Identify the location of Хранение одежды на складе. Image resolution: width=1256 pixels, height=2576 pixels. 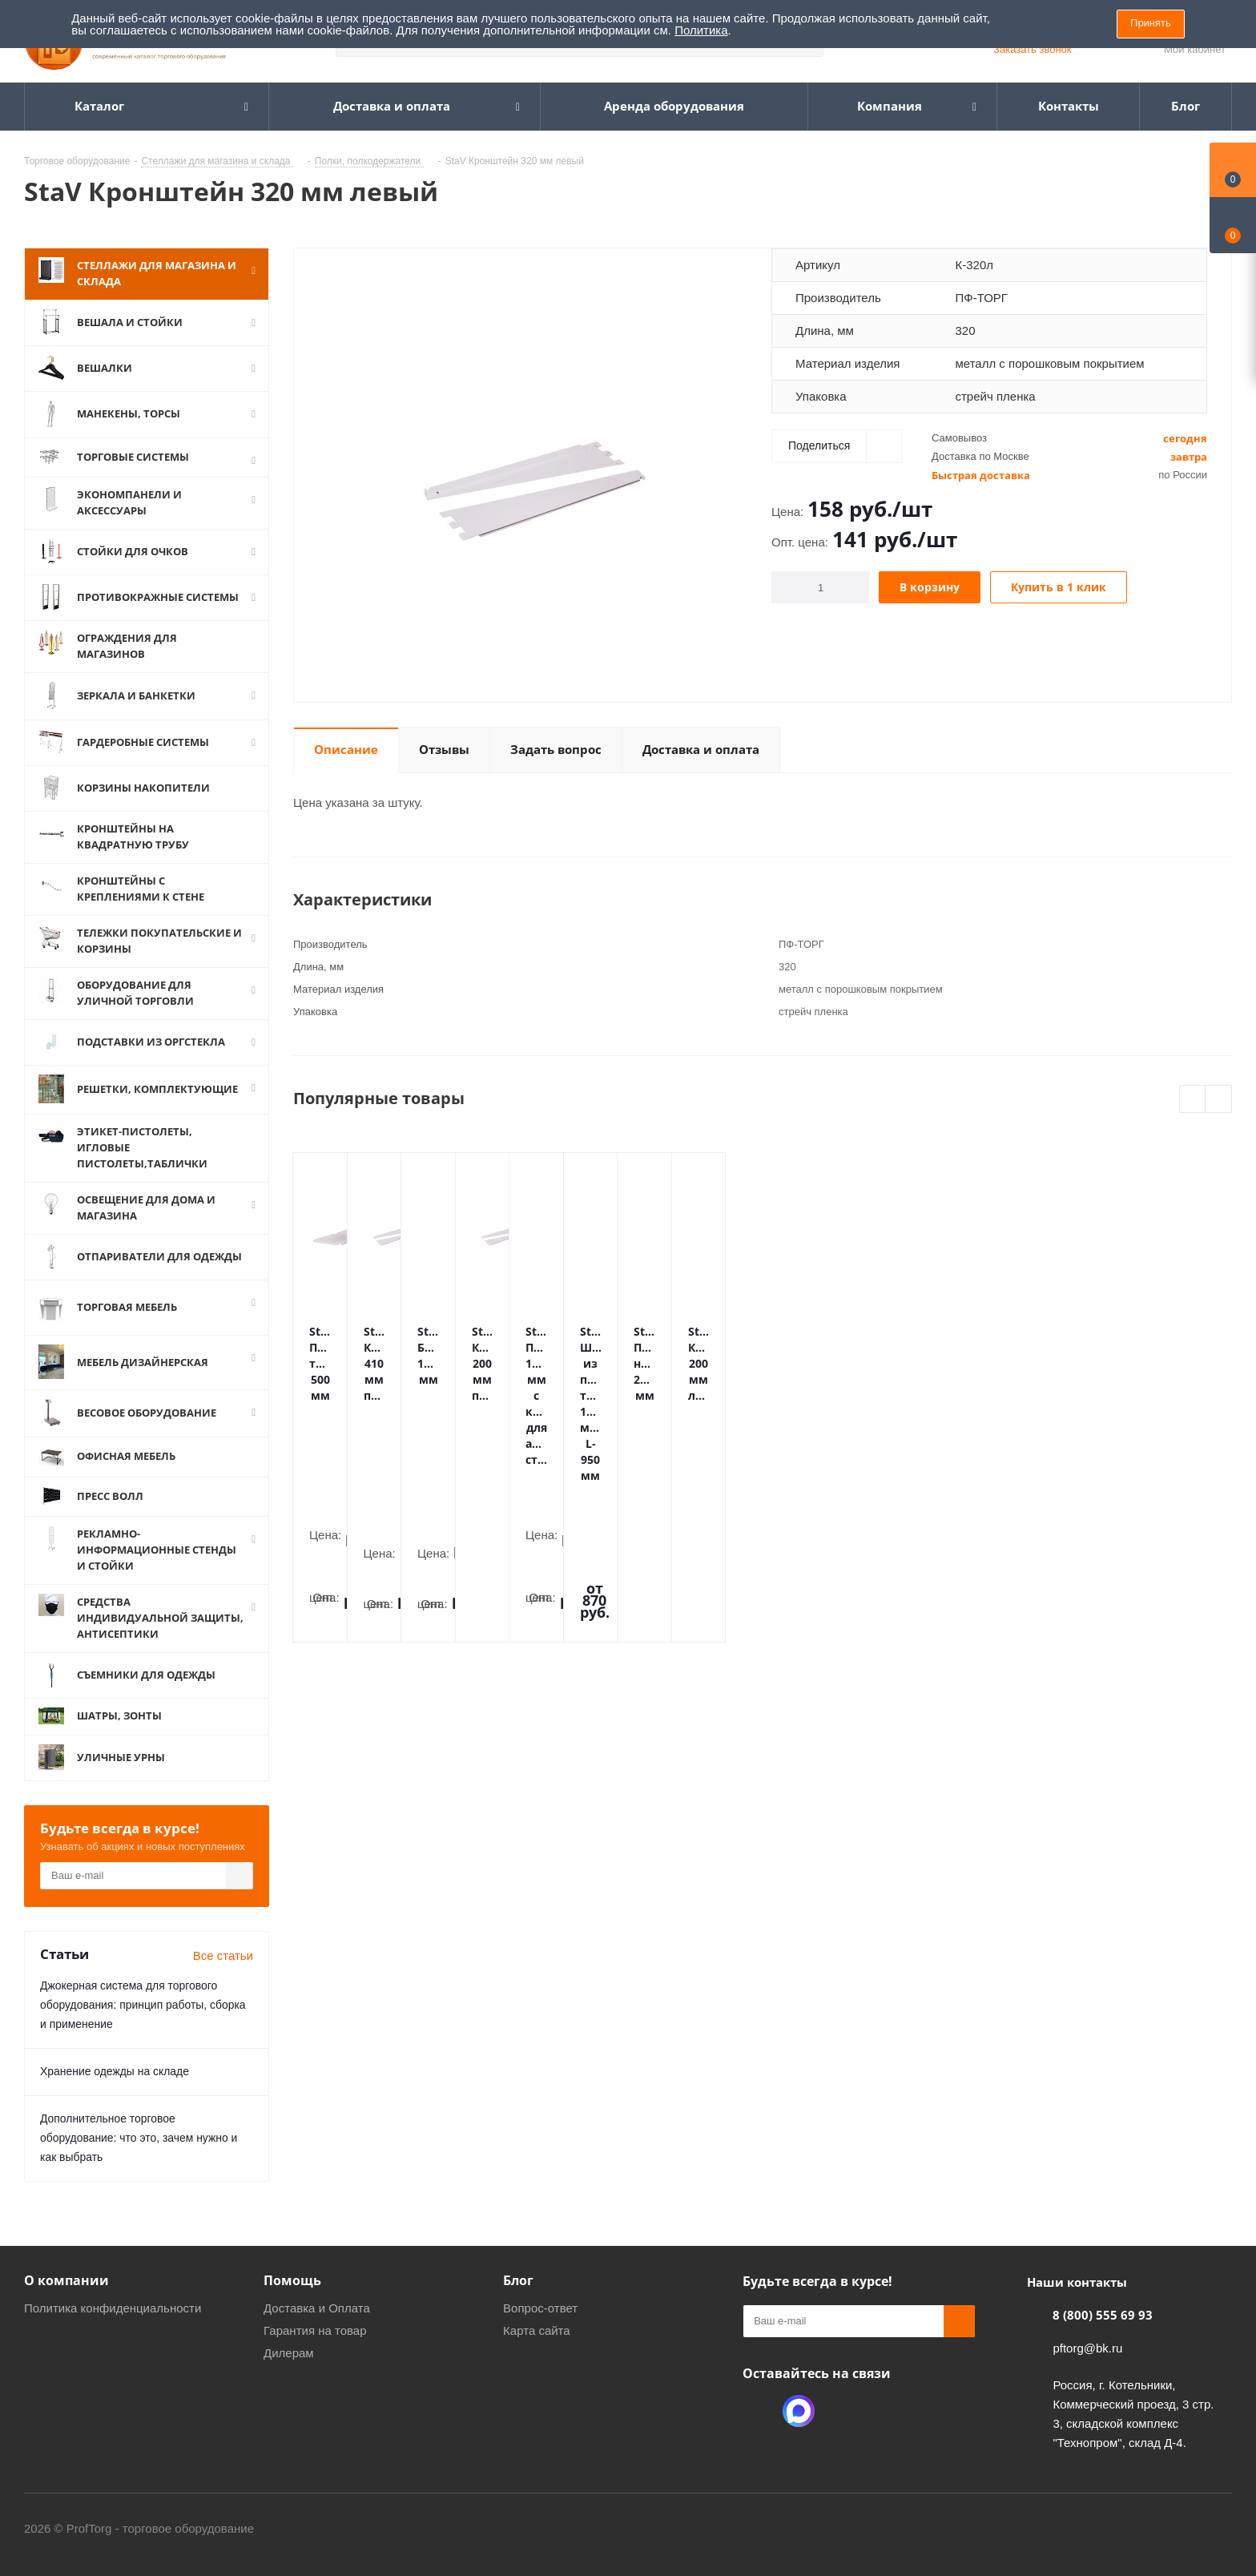
(114, 2071).